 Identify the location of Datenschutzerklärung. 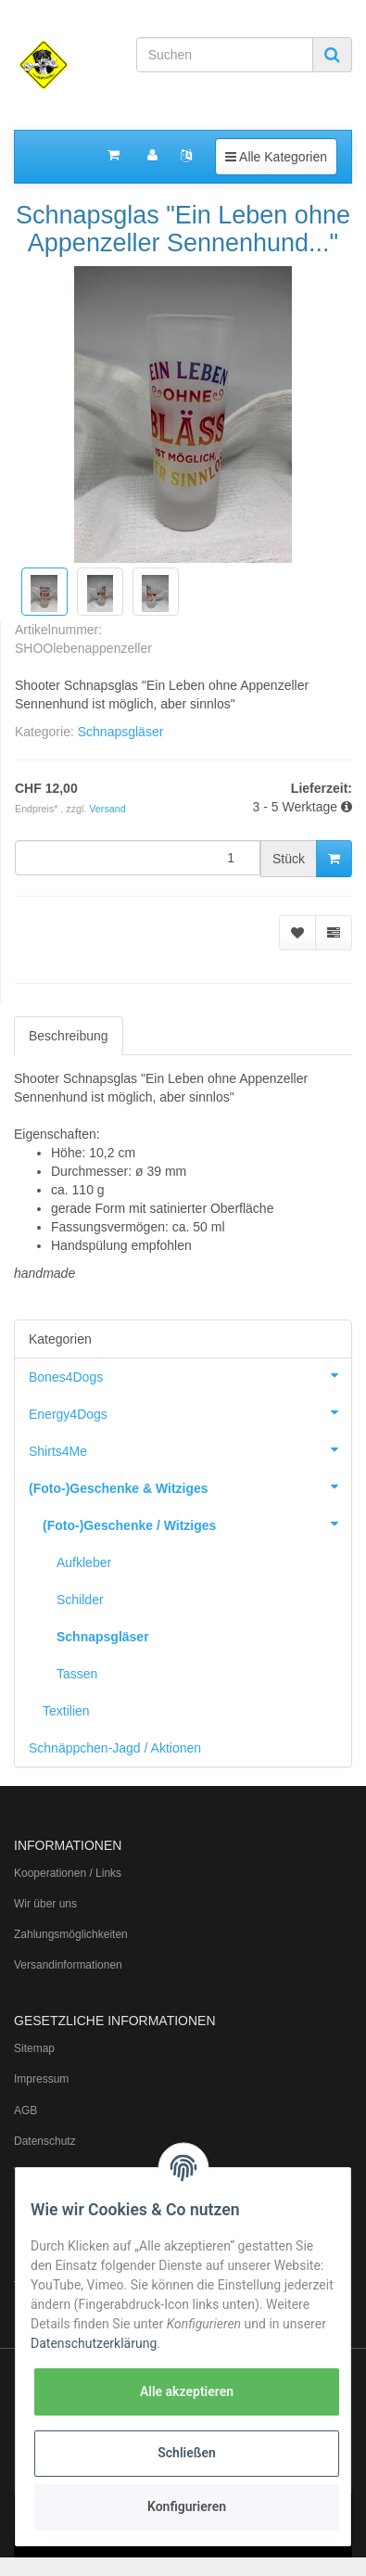
(94, 2343).